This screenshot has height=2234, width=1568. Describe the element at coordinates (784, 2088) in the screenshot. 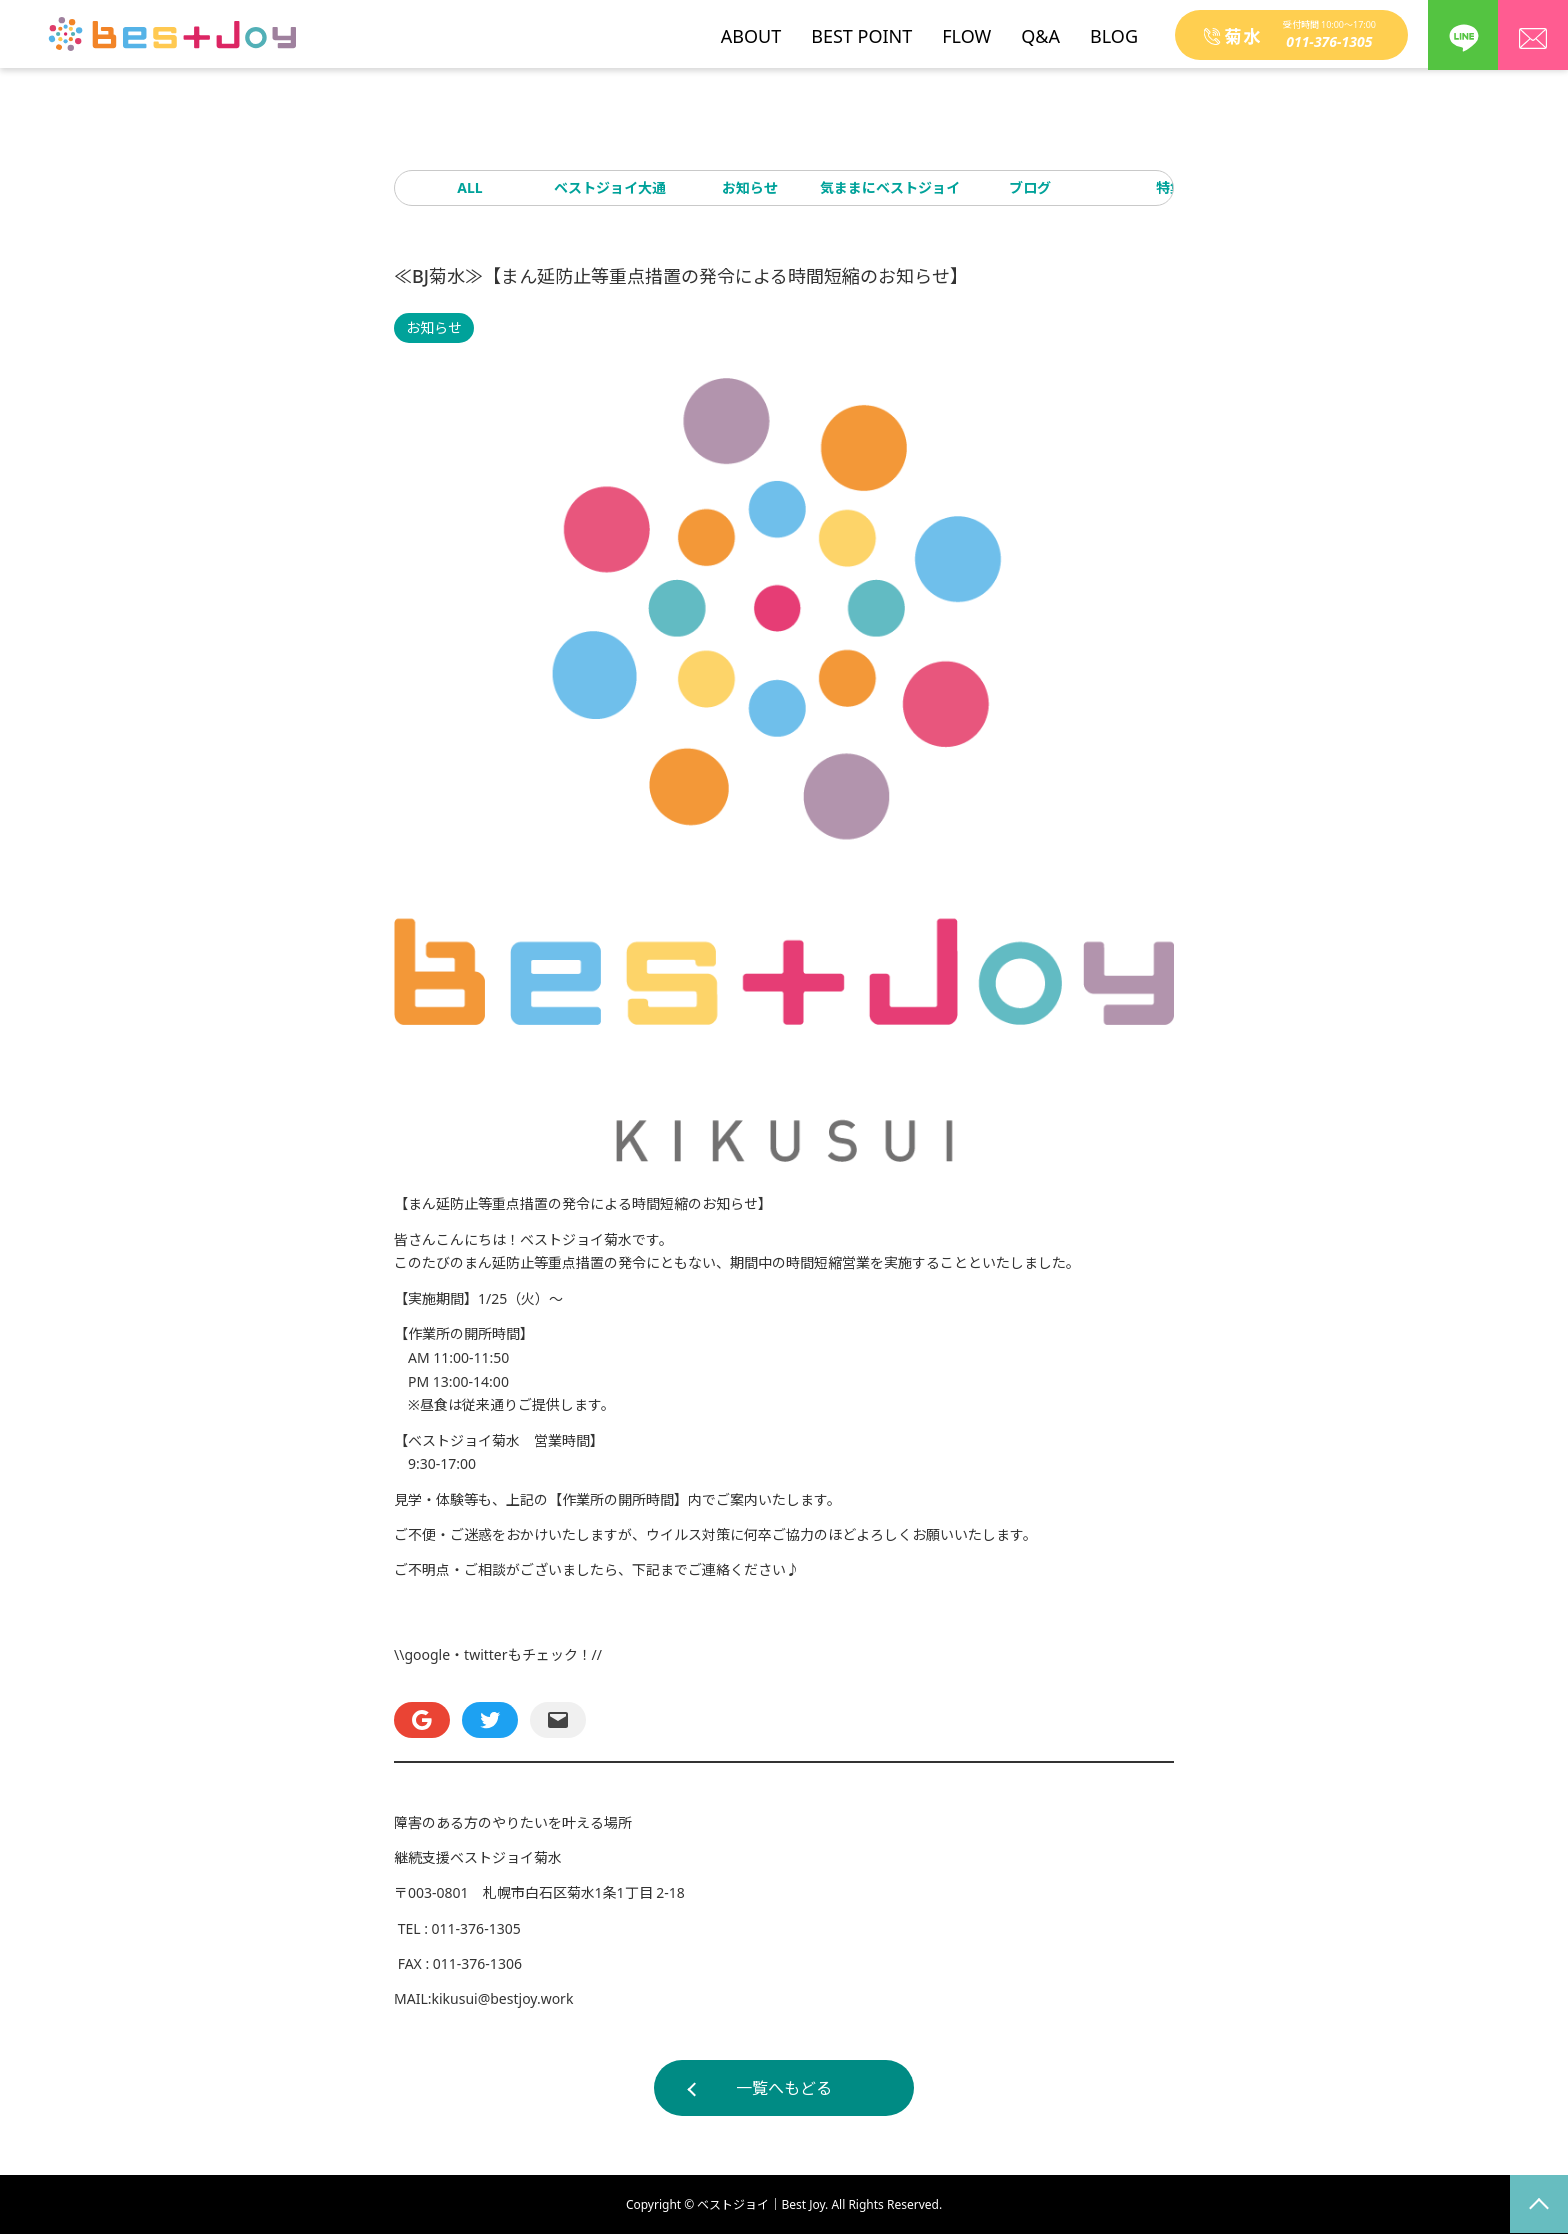

I see `一覧へもどる` at that location.